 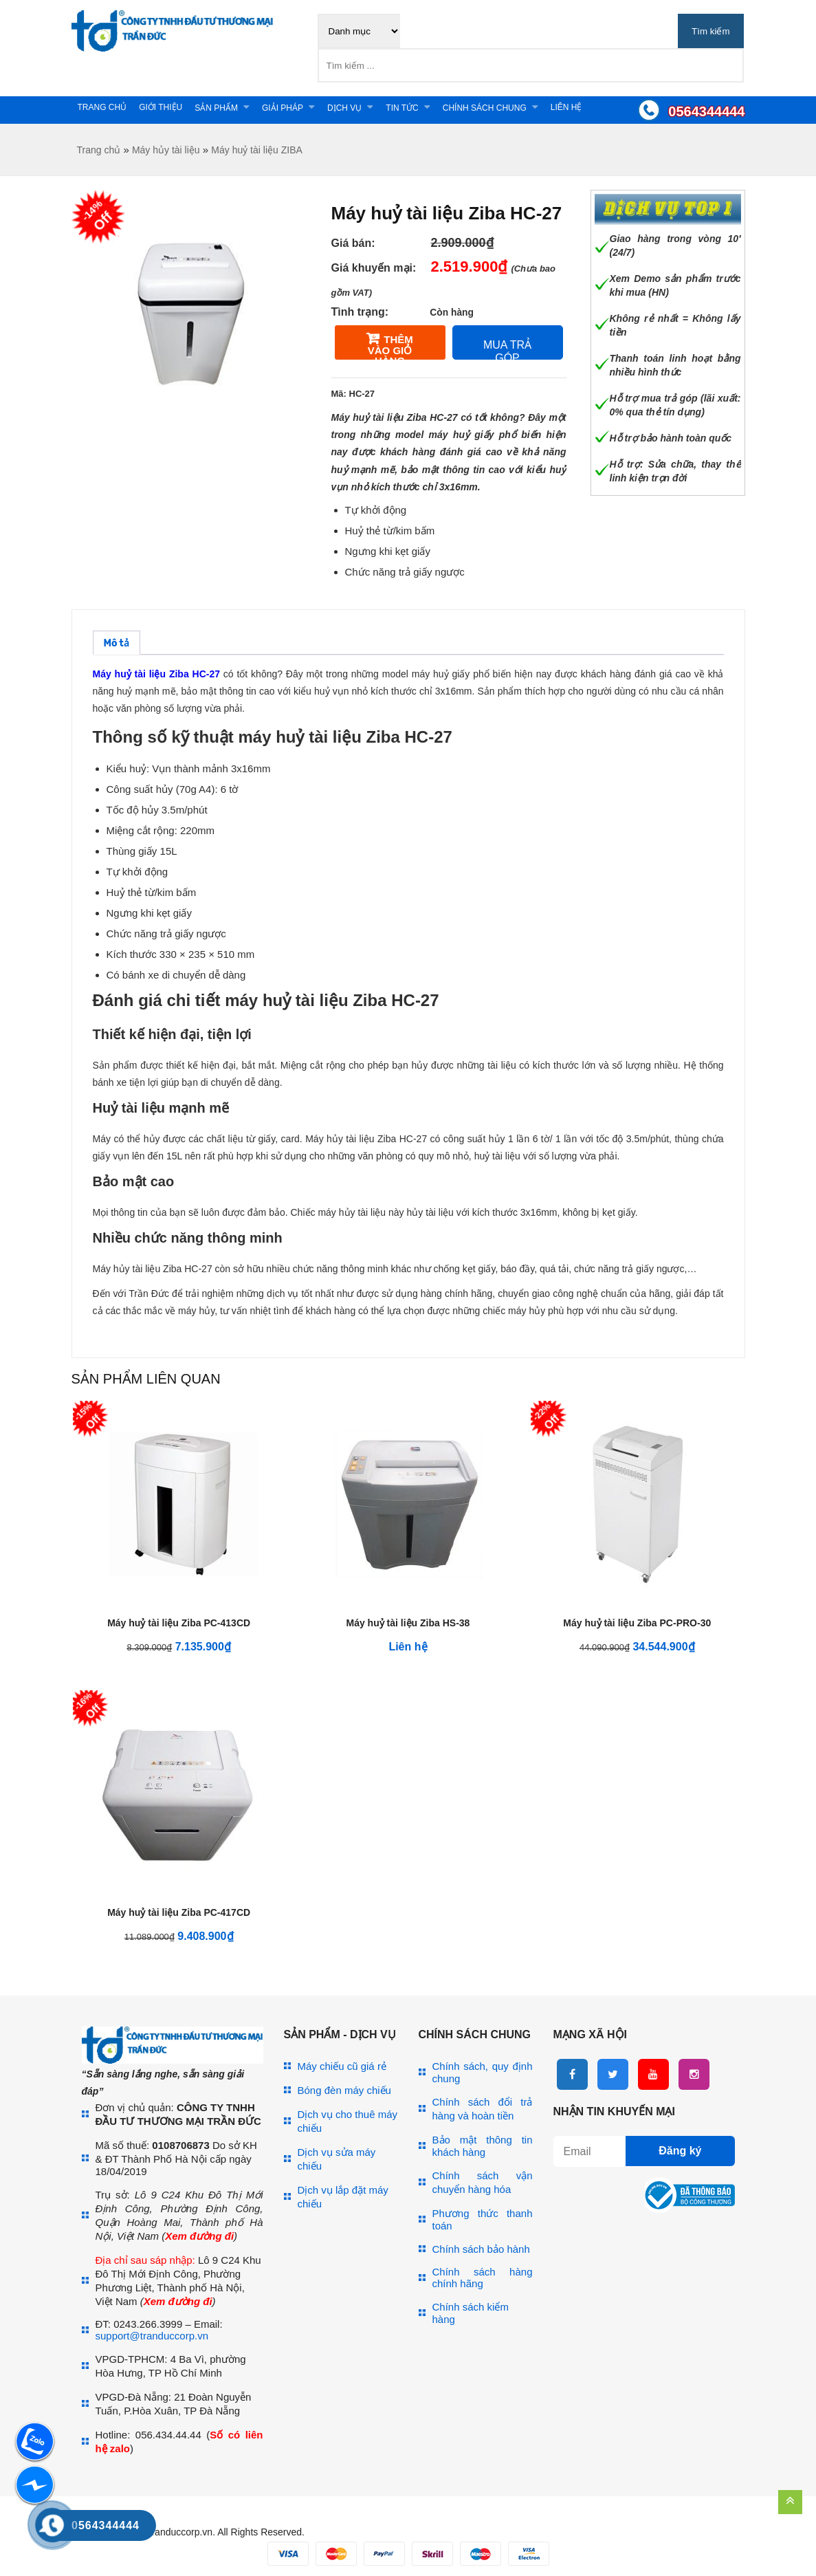 What do you see at coordinates (481, 2249) in the screenshot?
I see `Chính sách bảo hành` at bounding box center [481, 2249].